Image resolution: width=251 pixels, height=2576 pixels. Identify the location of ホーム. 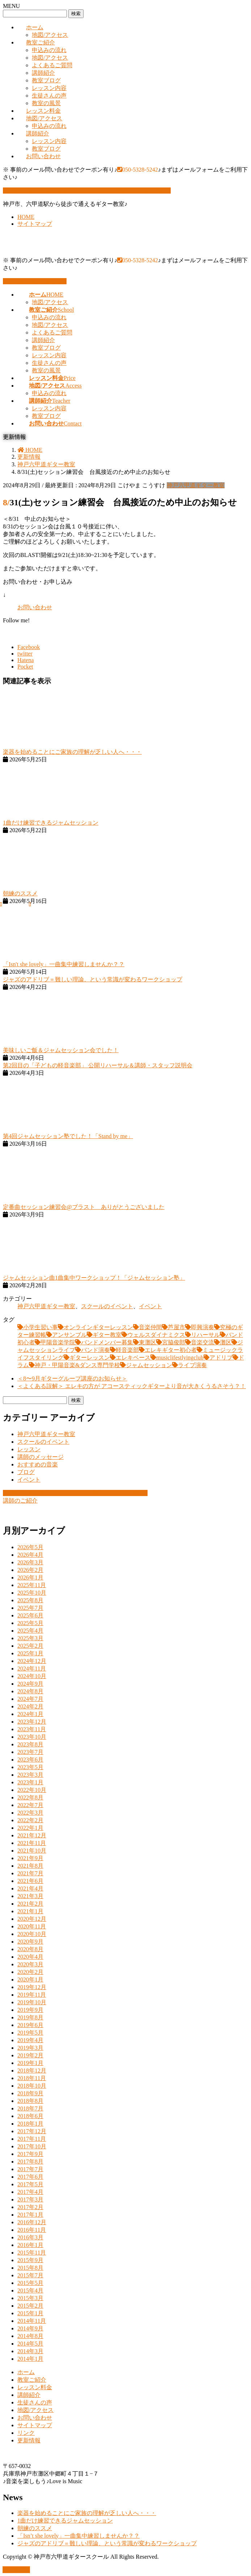
(34, 27).